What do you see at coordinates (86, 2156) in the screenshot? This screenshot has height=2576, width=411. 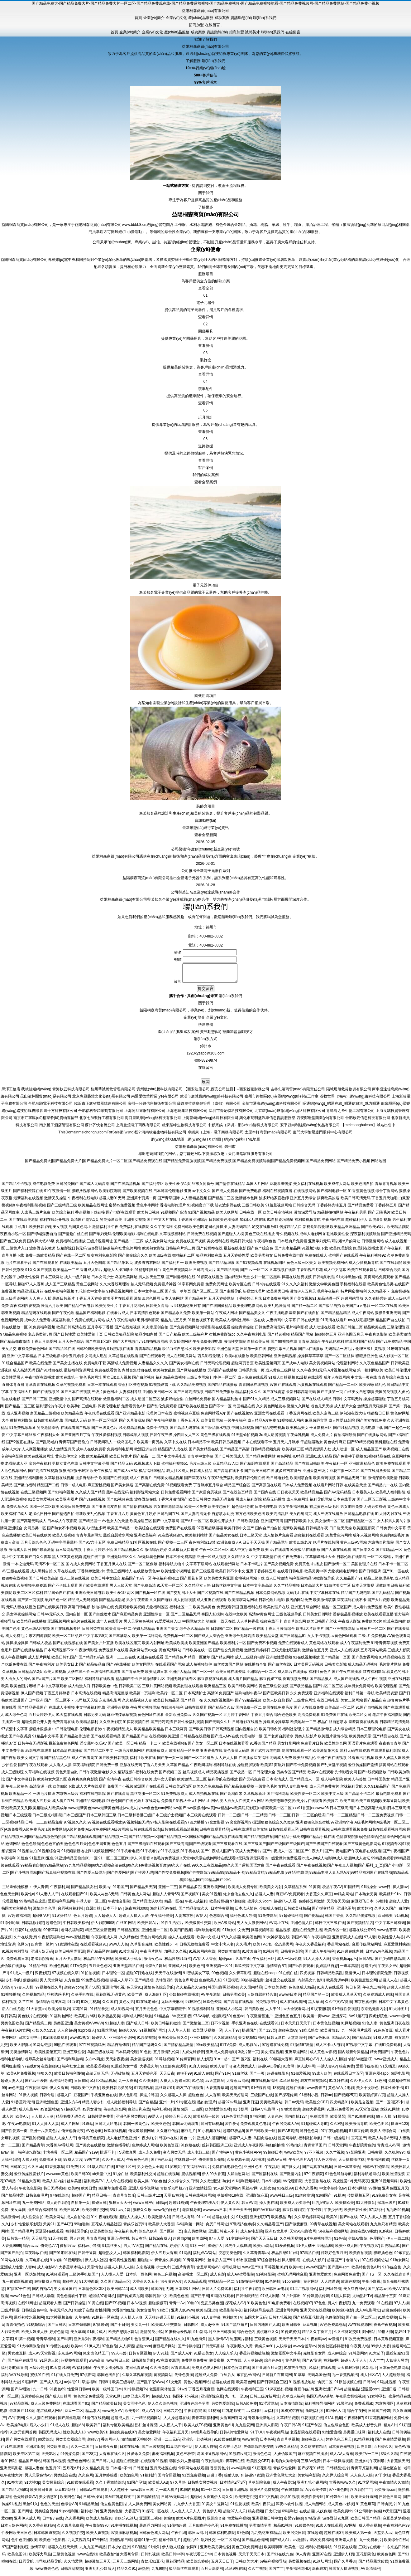 I see `精品国产9199` at bounding box center [86, 2156].